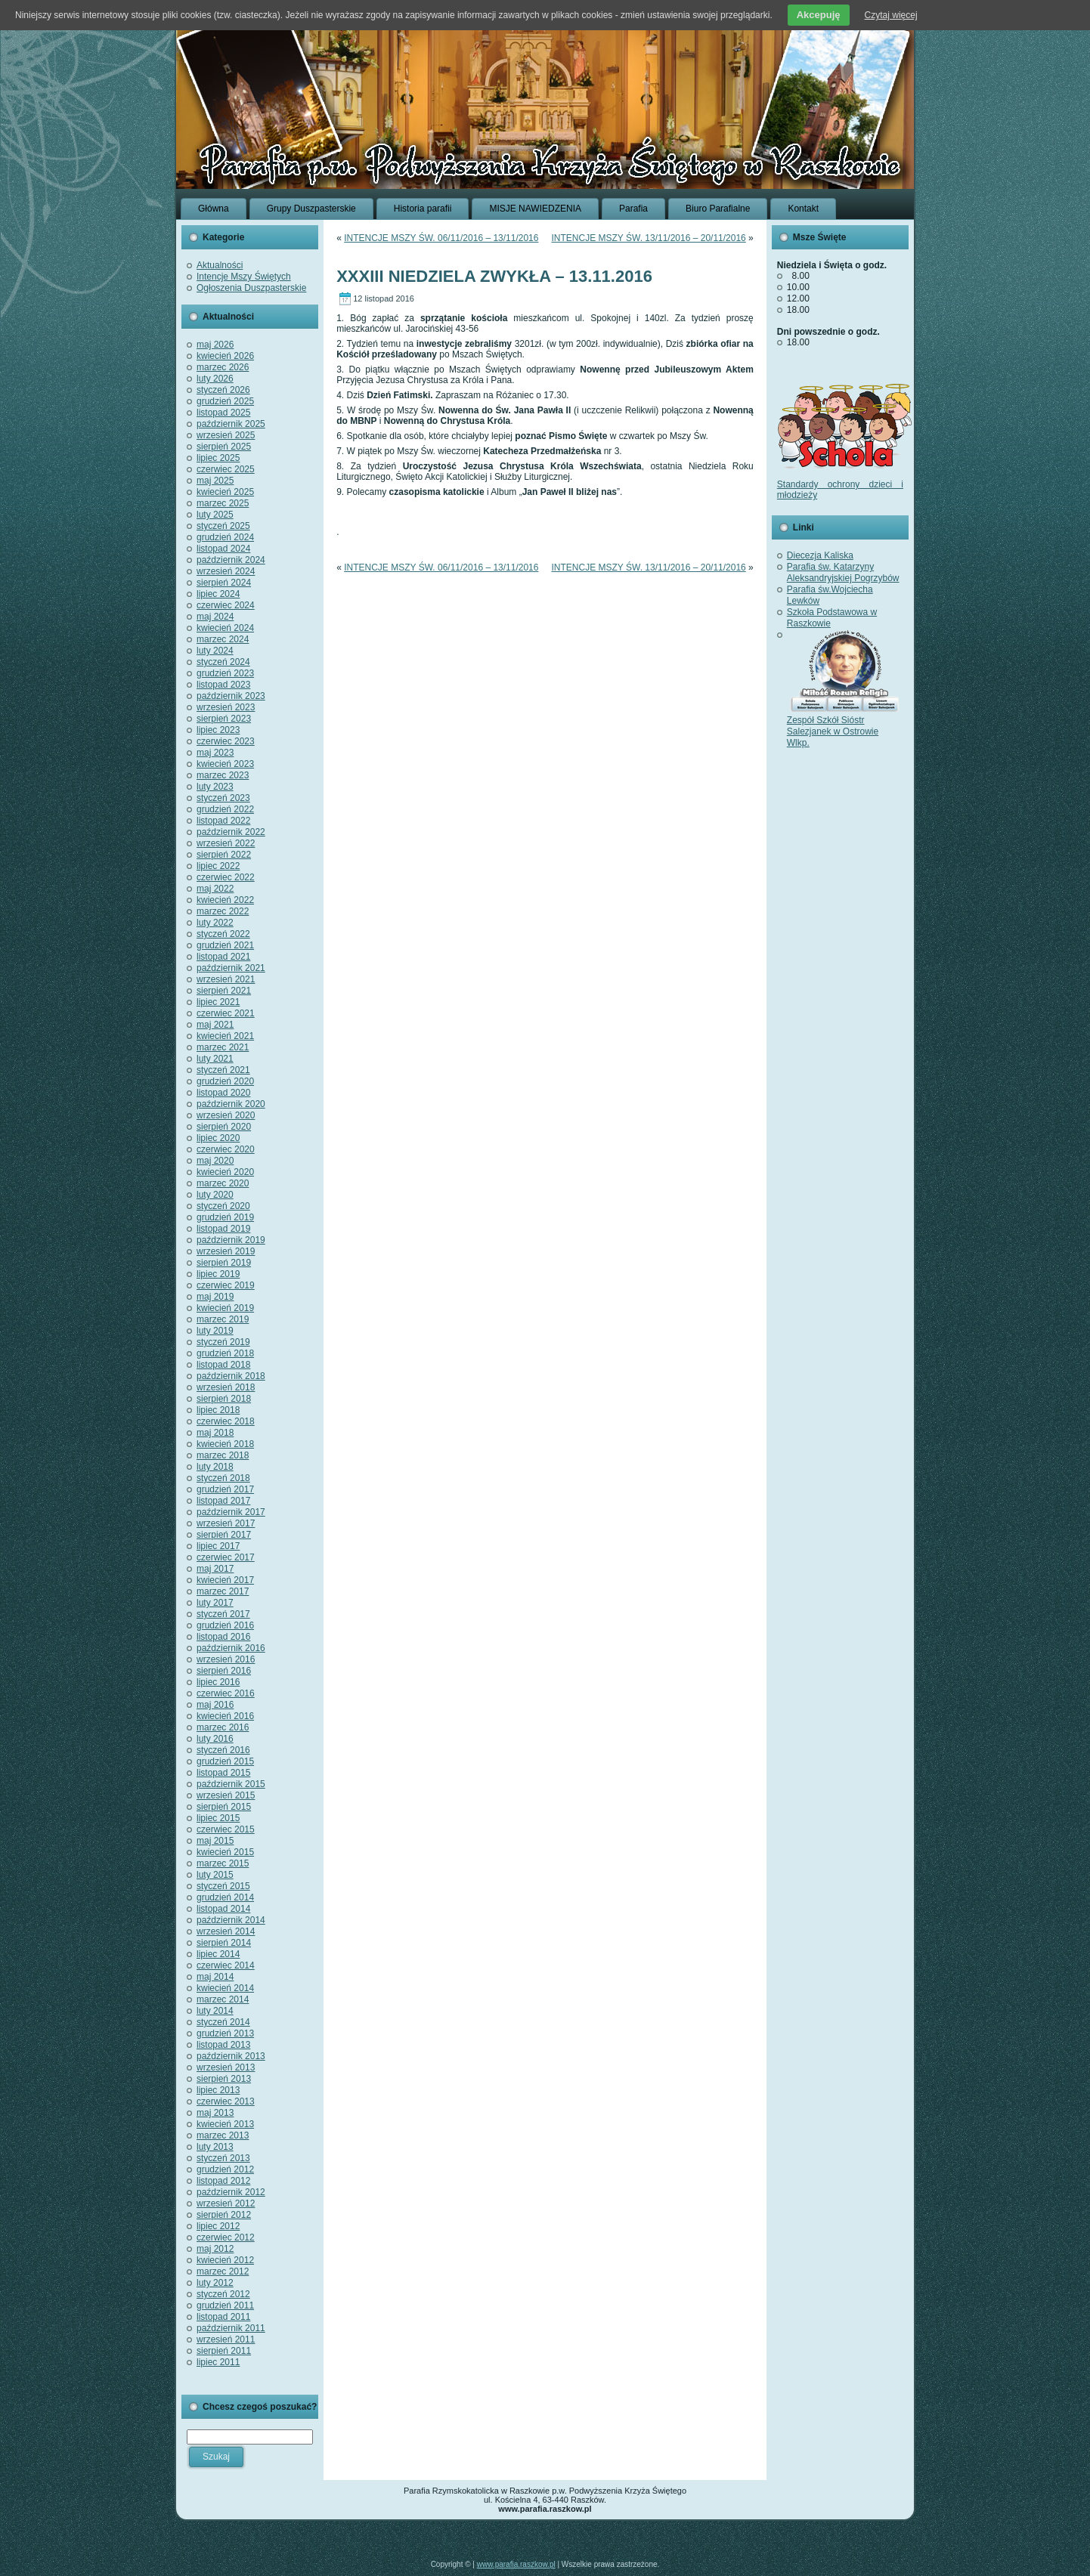  Describe the element at coordinates (215, 2010) in the screenshot. I see `luty 2014` at that location.